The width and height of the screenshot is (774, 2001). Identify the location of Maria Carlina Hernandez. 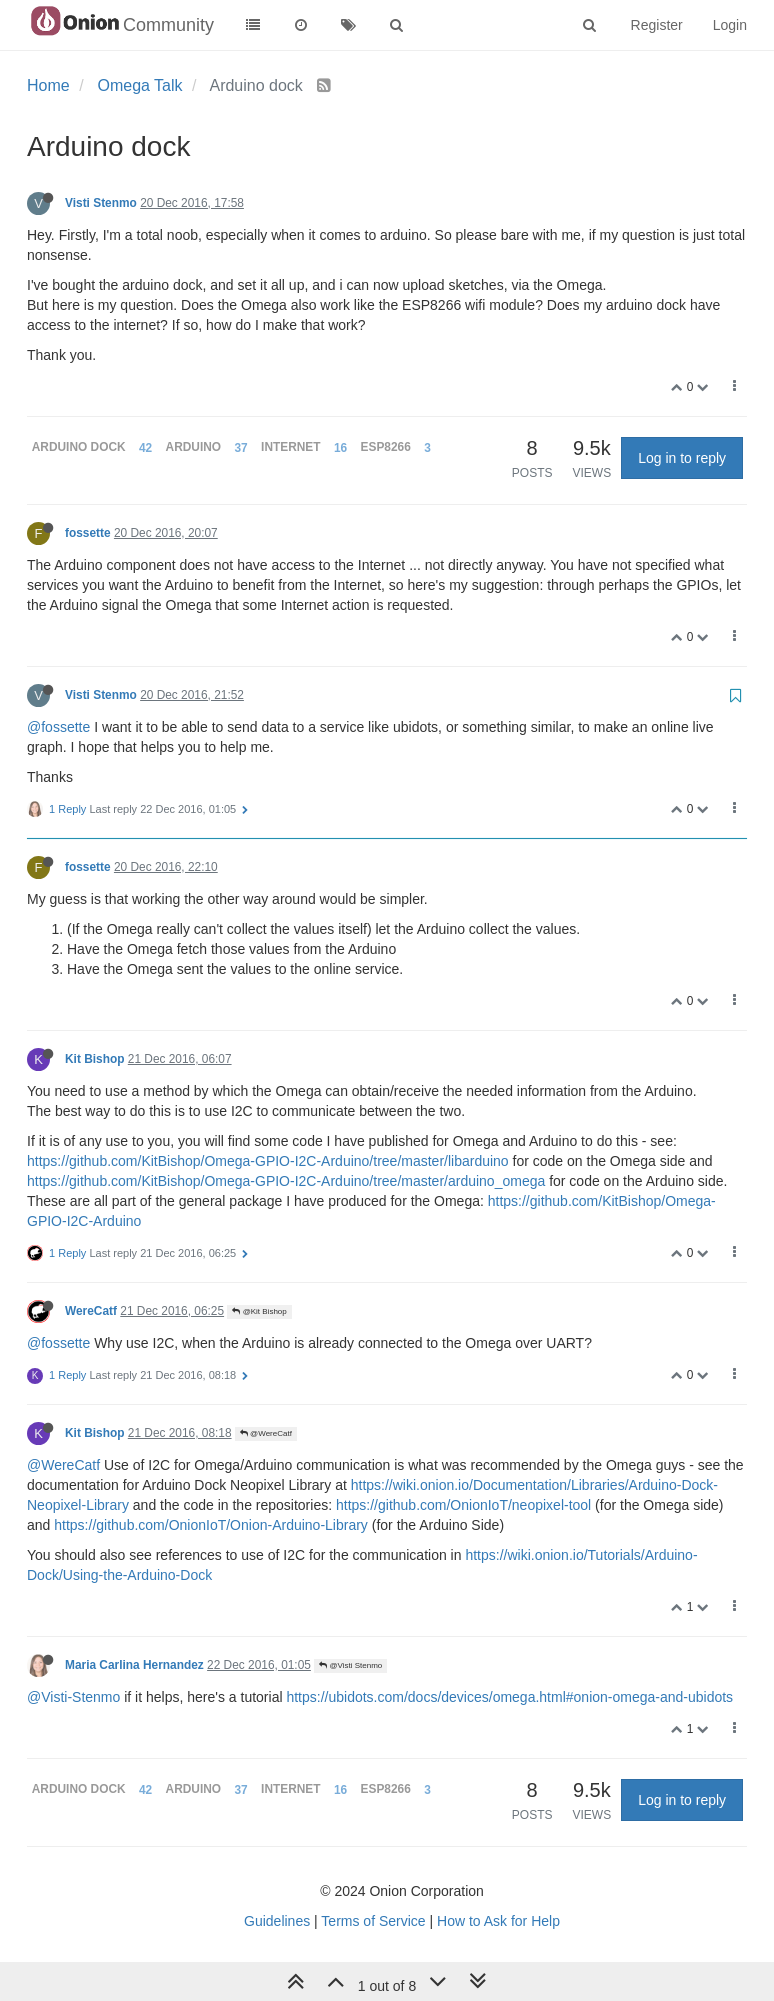
(134, 1665).